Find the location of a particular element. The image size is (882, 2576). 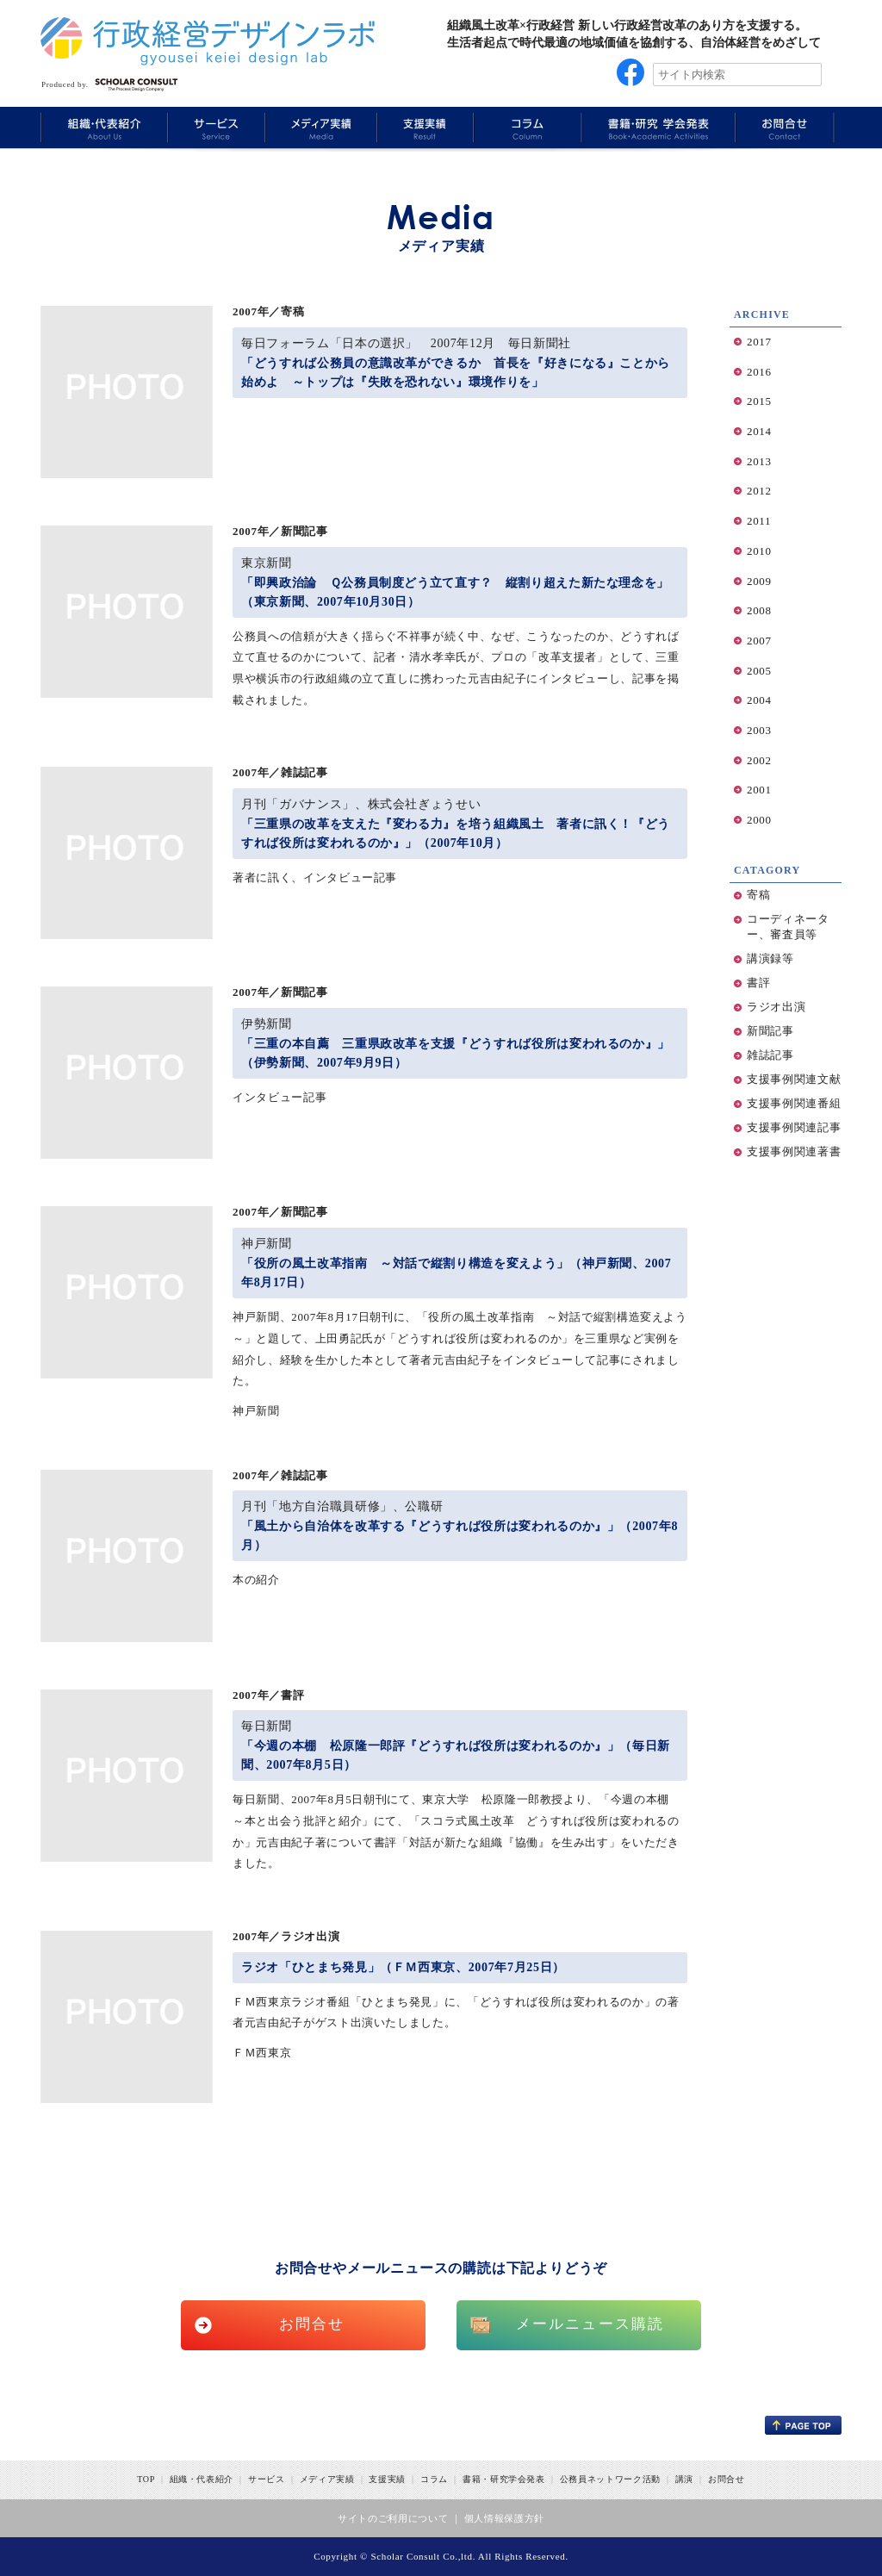

2001 is located at coordinates (759, 789).